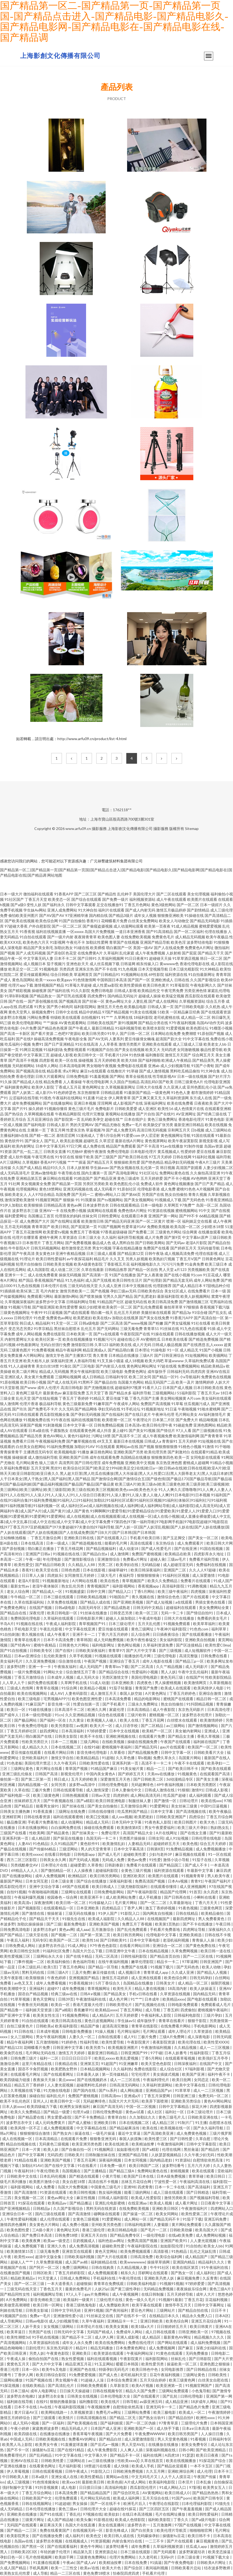 Image resolution: width=233 pixels, height=2576 pixels. What do you see at coordinates (162, 2525) in the screenshot?
I see `五月激激网` at bounding box center [162, 2525].